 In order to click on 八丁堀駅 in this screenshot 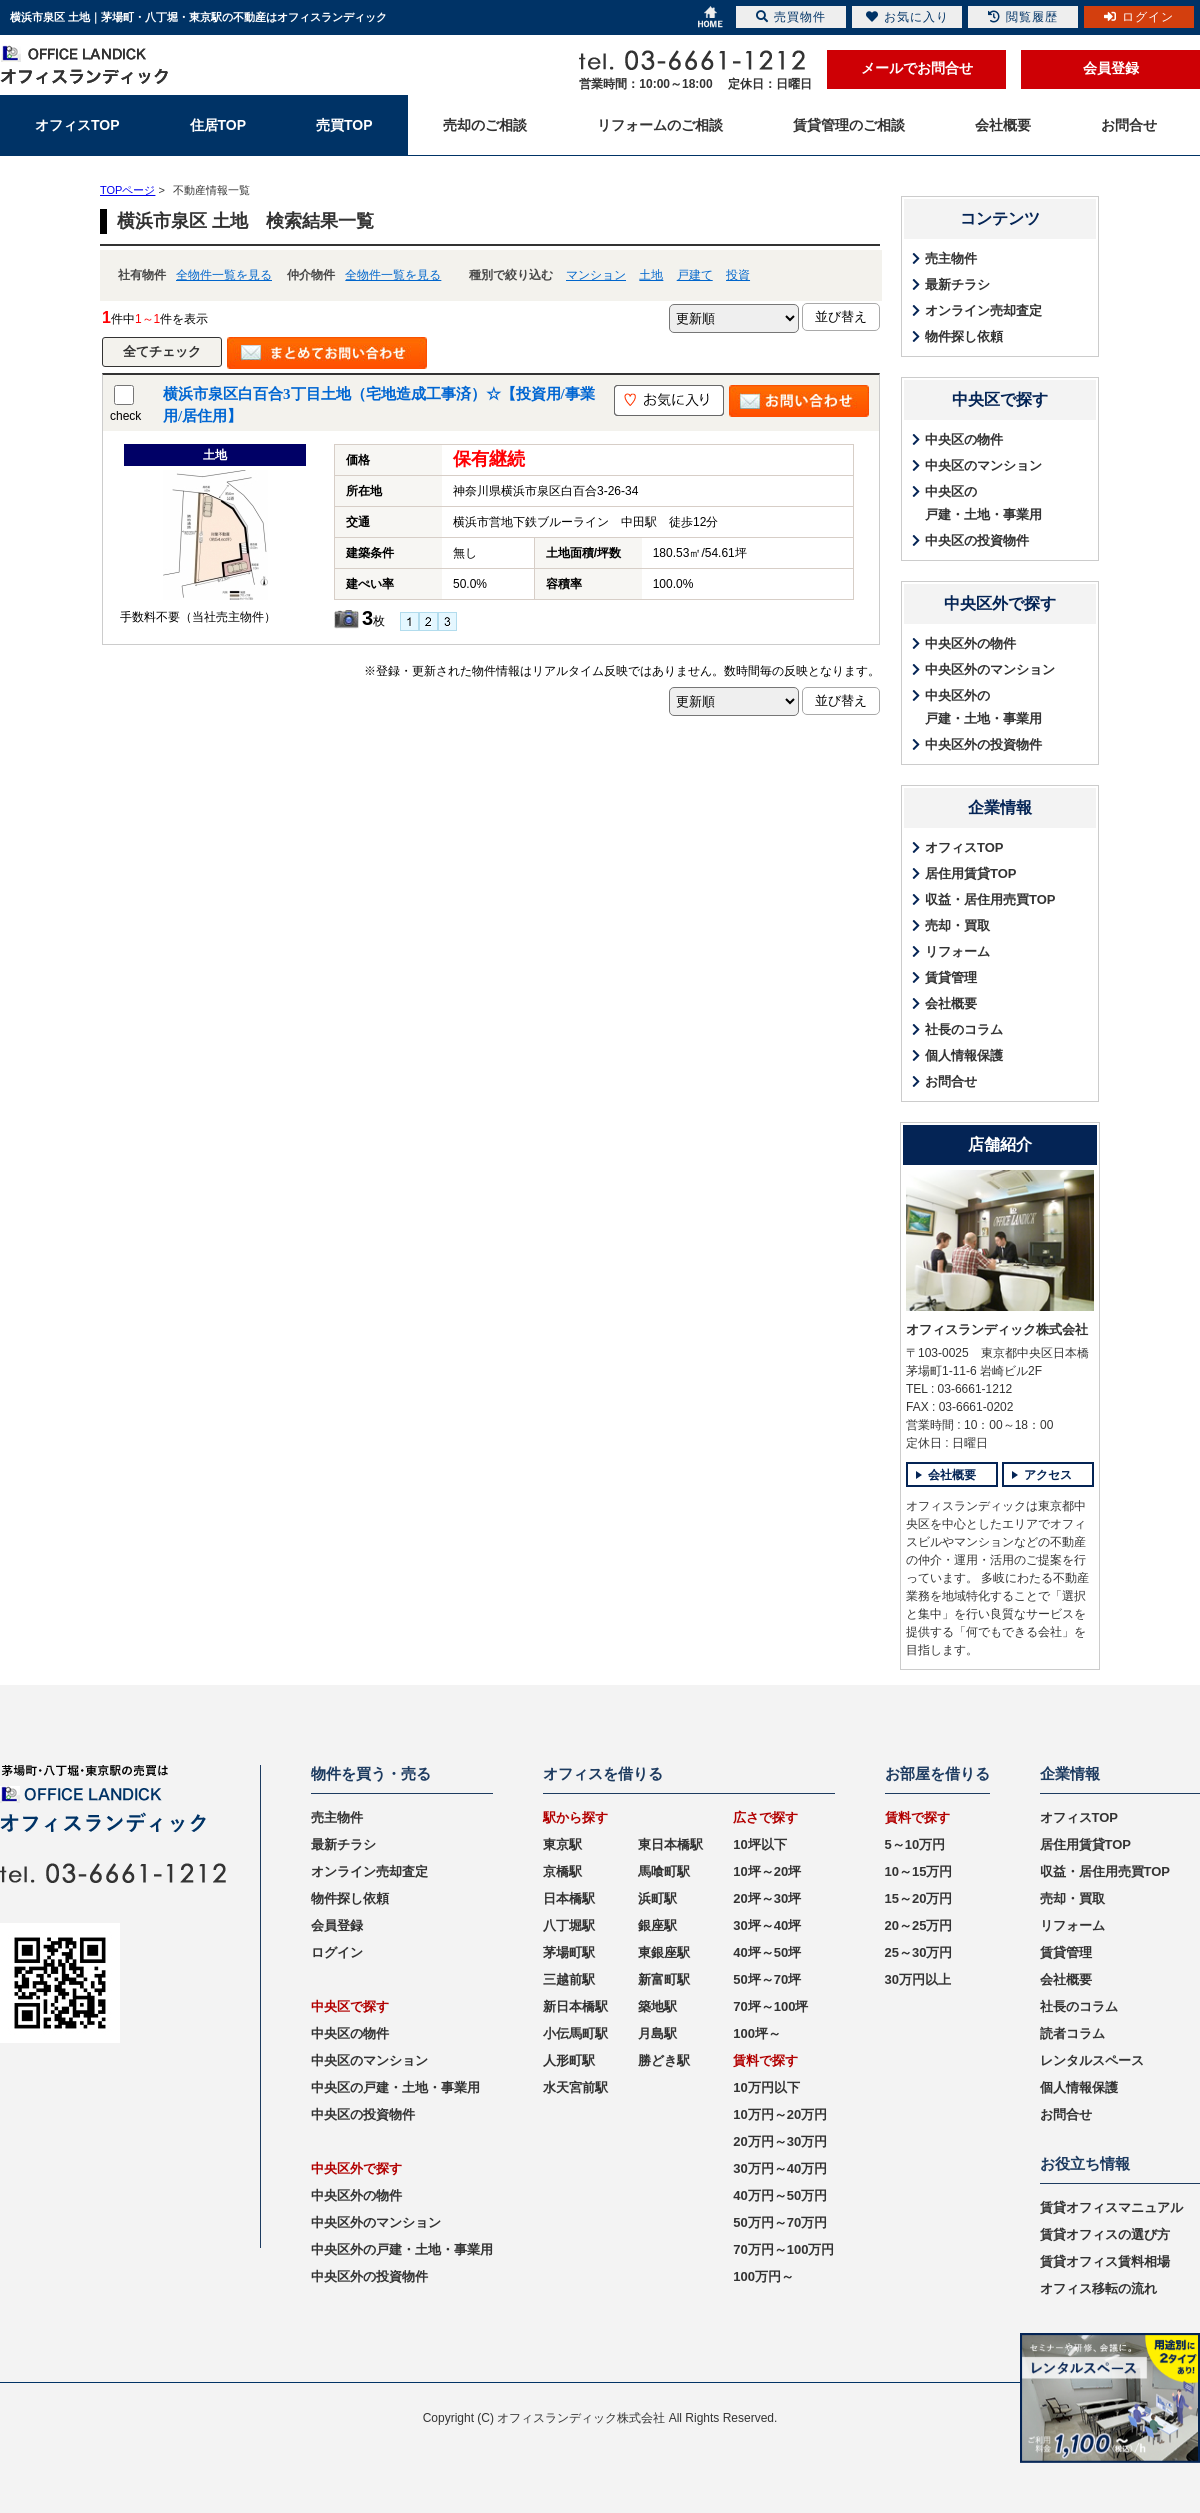, I will do `click(569, 1925)`.